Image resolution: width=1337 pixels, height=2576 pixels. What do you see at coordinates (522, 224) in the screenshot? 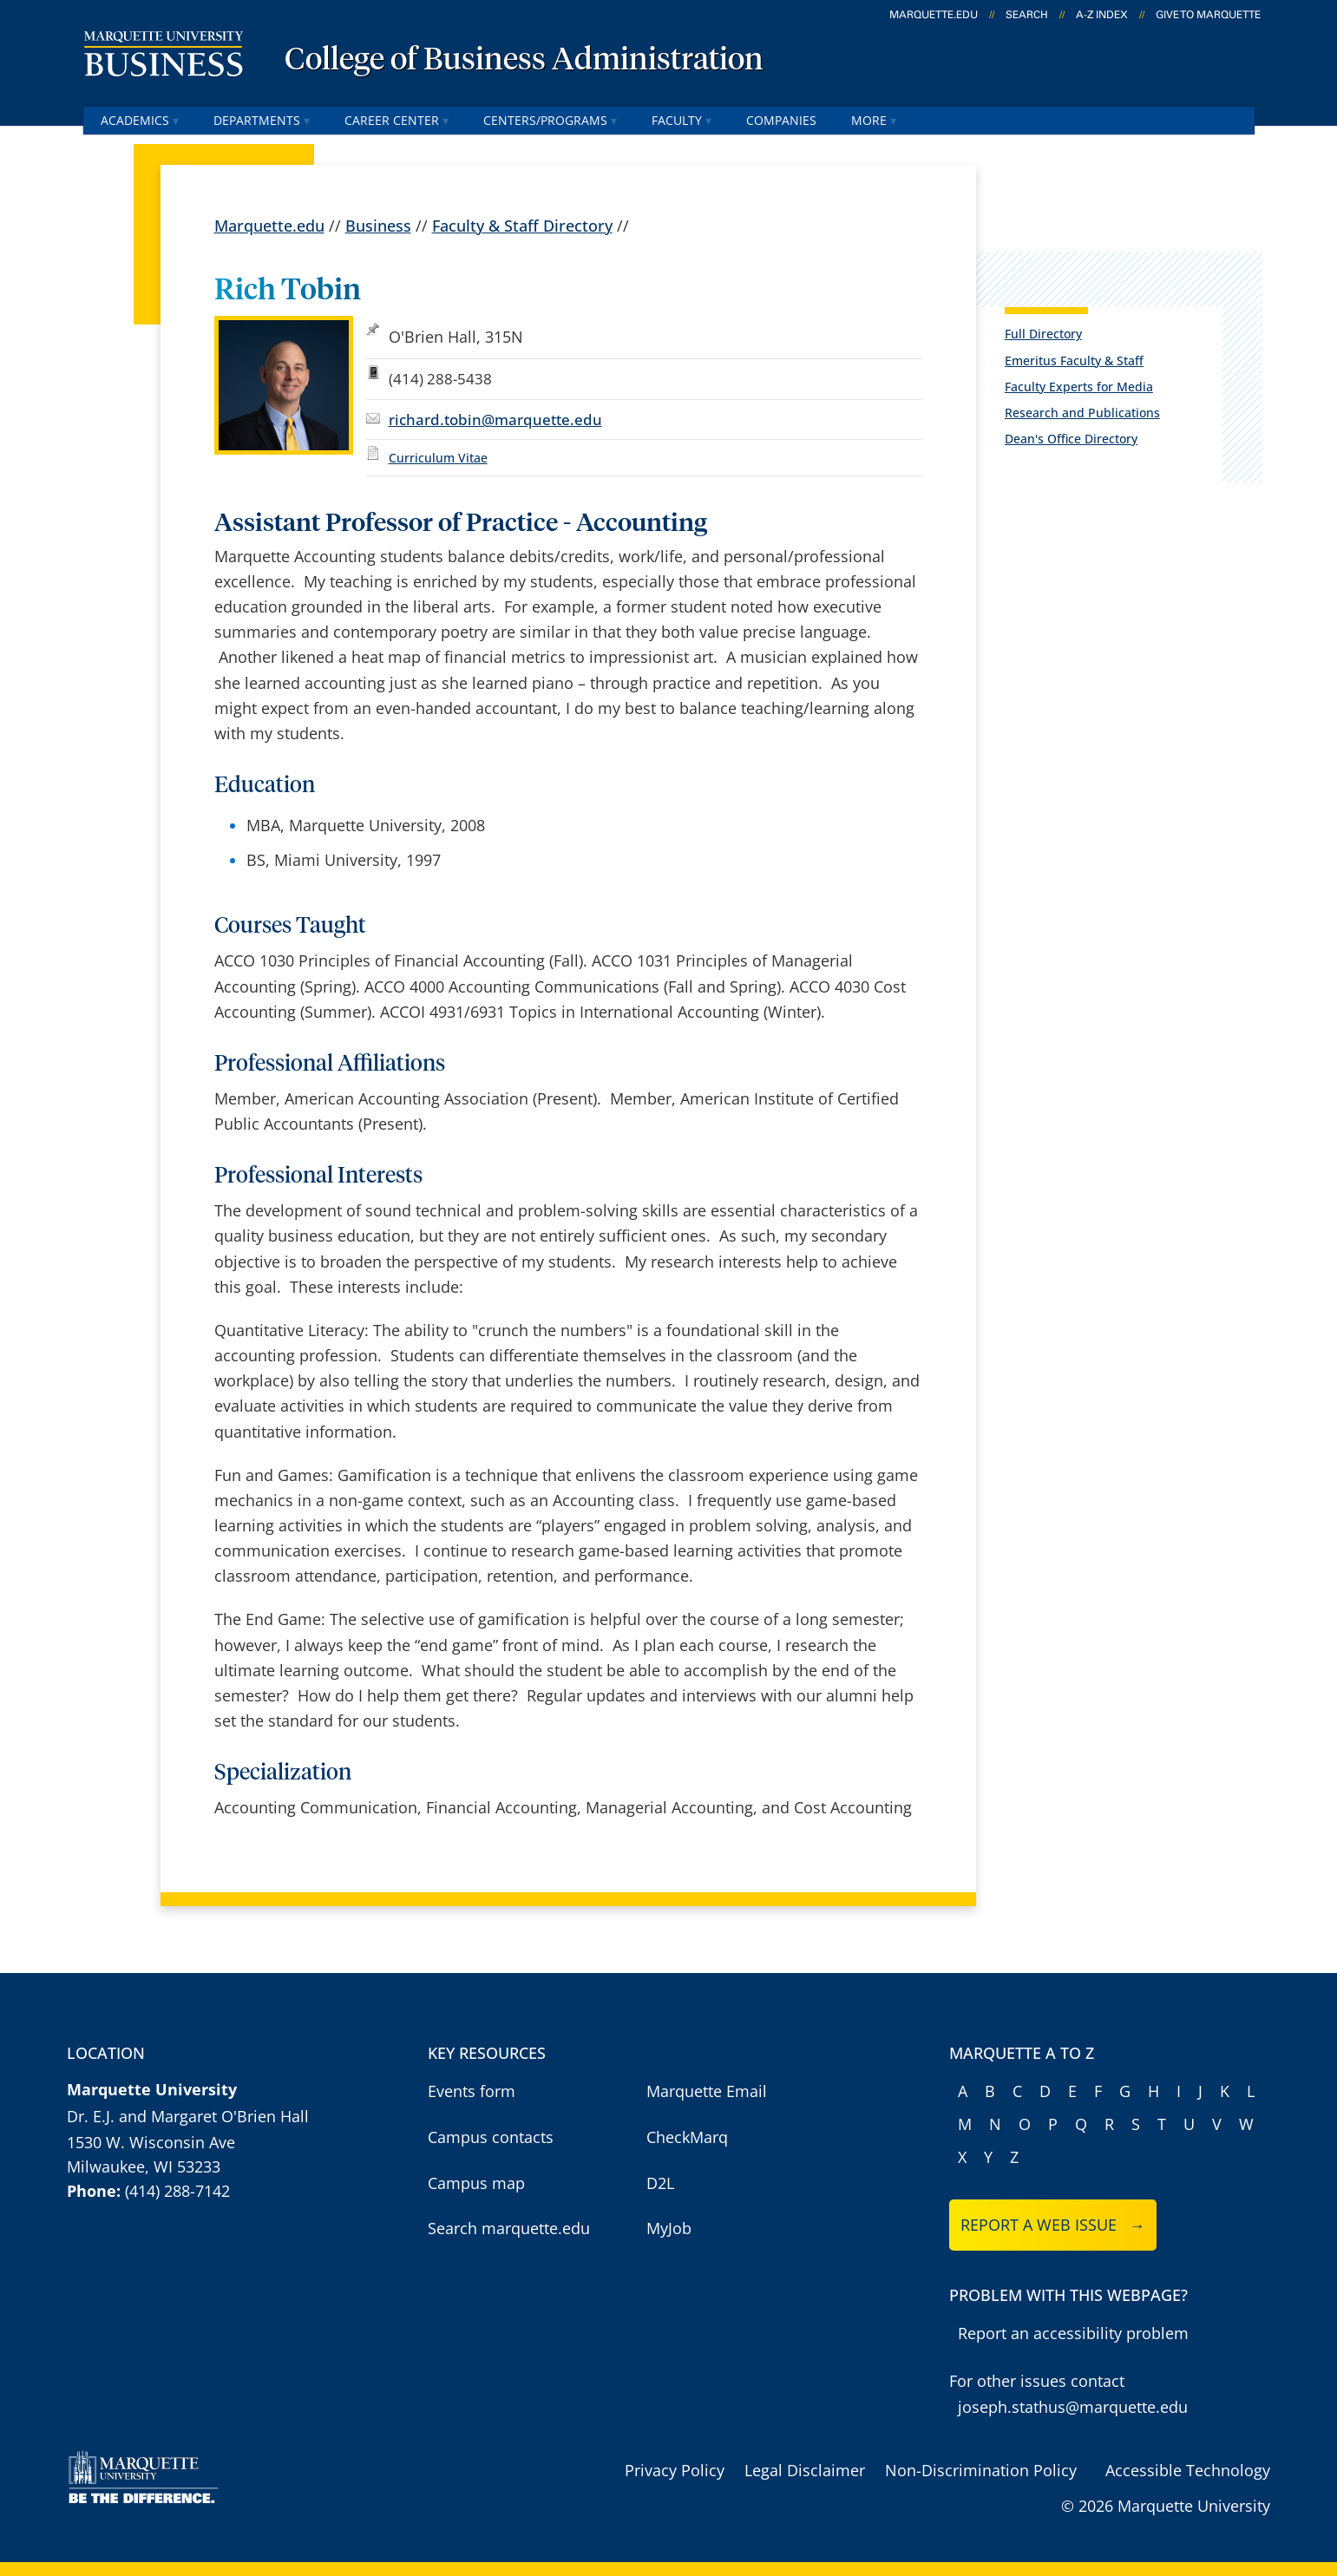
I see `Faculty & Staff Directory` at bounding box center [522, 224].